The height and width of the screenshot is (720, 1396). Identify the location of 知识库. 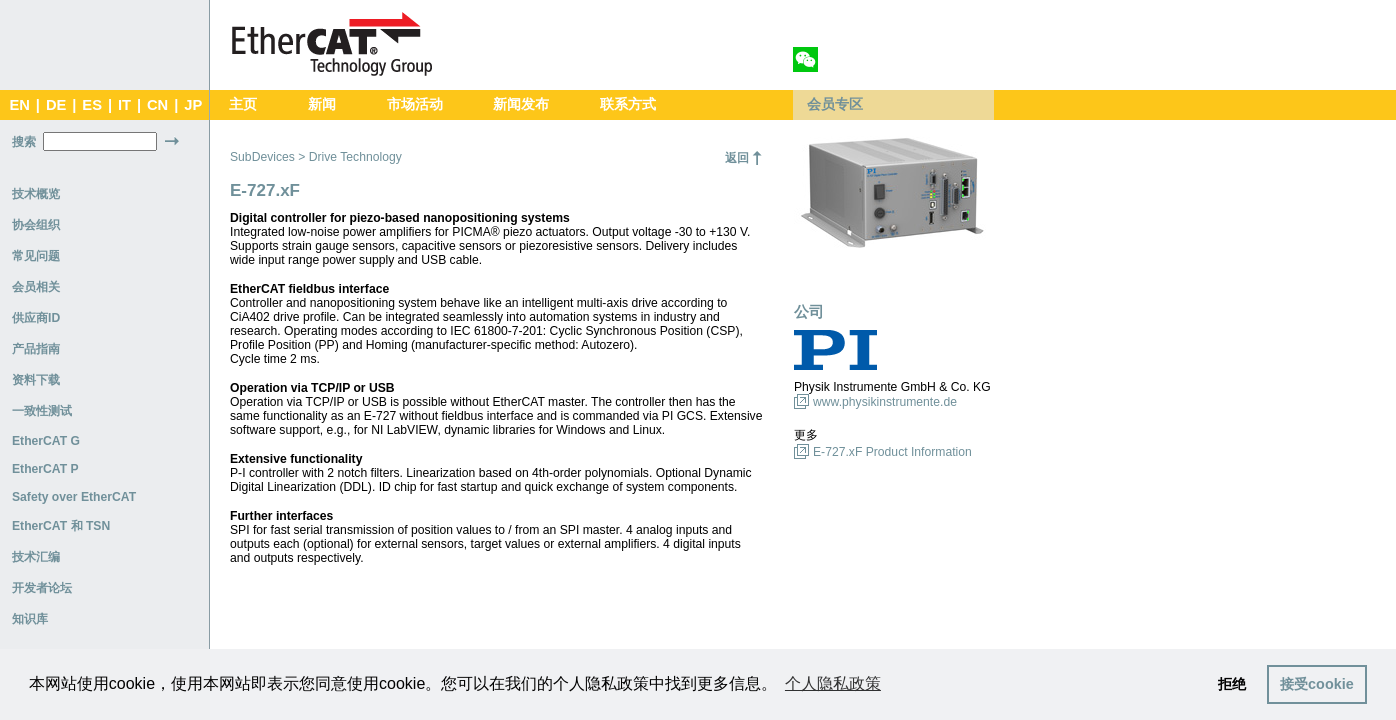
(30, 619).